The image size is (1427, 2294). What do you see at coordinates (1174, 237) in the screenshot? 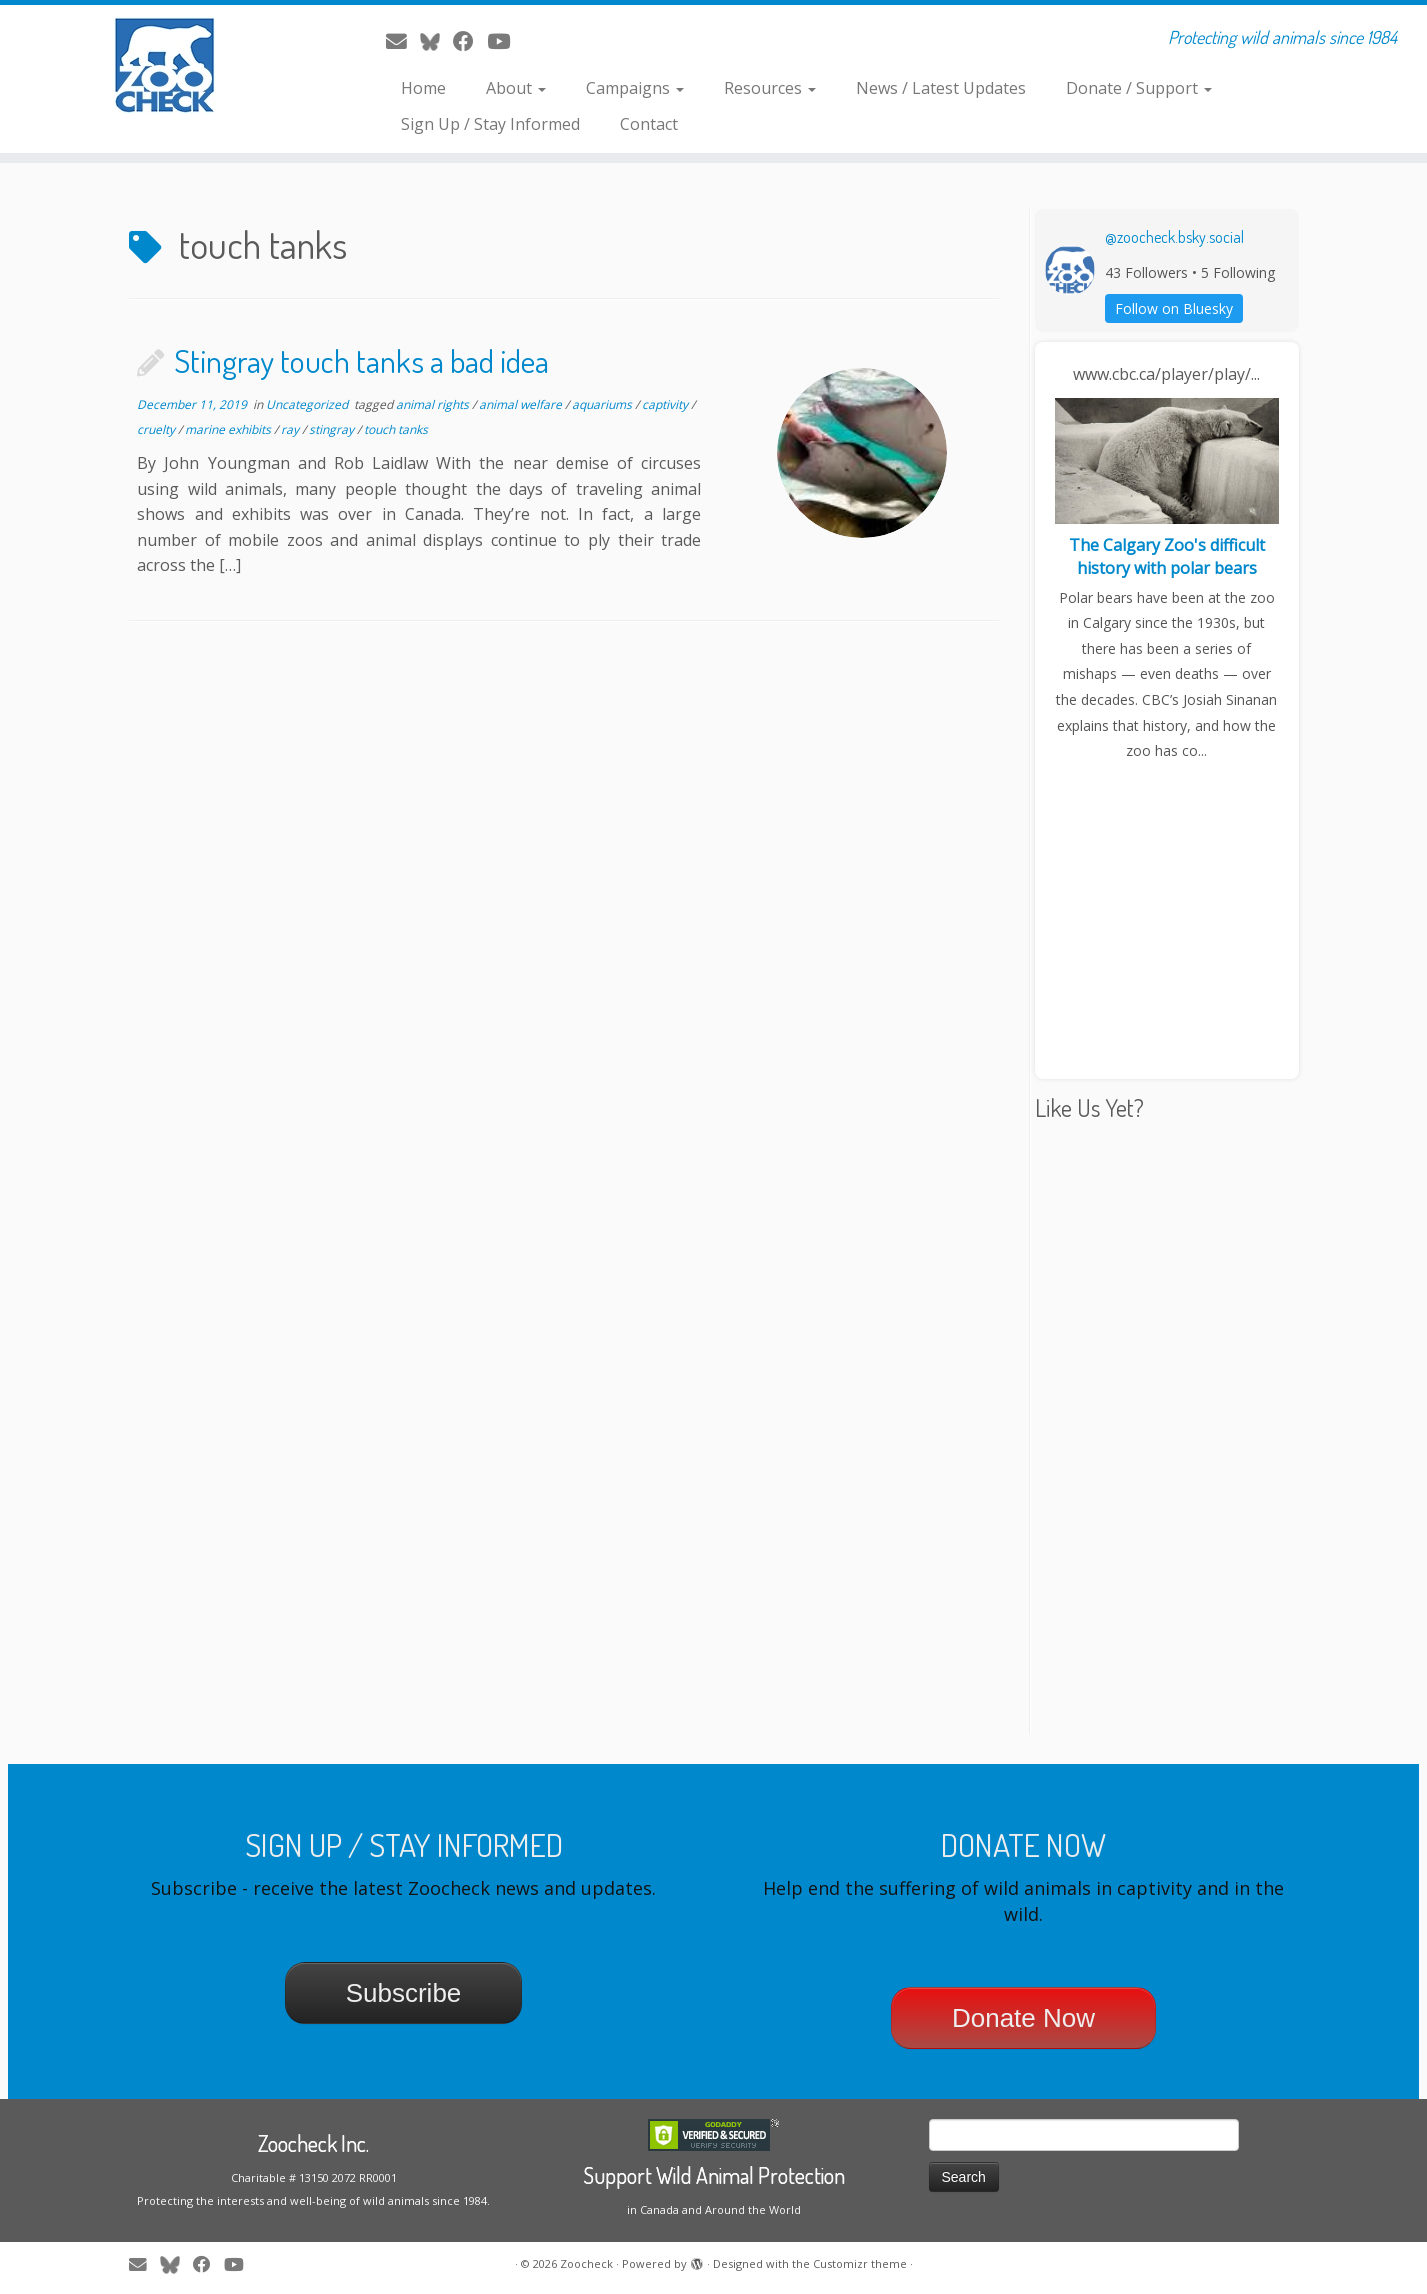
I see `@zoocheck.bsky.social` at bounding box center [1174, 237].